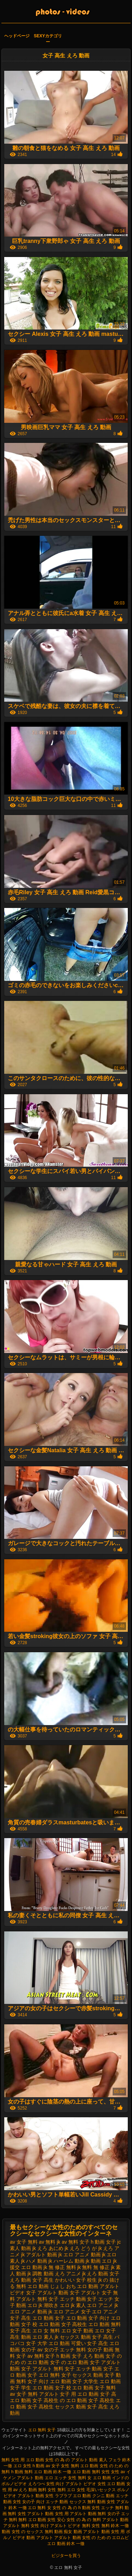  What do you see at coordinates (88, 2318) in the screenshot?
I see `エロ 動画 女子 向け` at bounding box center [88, 2318].